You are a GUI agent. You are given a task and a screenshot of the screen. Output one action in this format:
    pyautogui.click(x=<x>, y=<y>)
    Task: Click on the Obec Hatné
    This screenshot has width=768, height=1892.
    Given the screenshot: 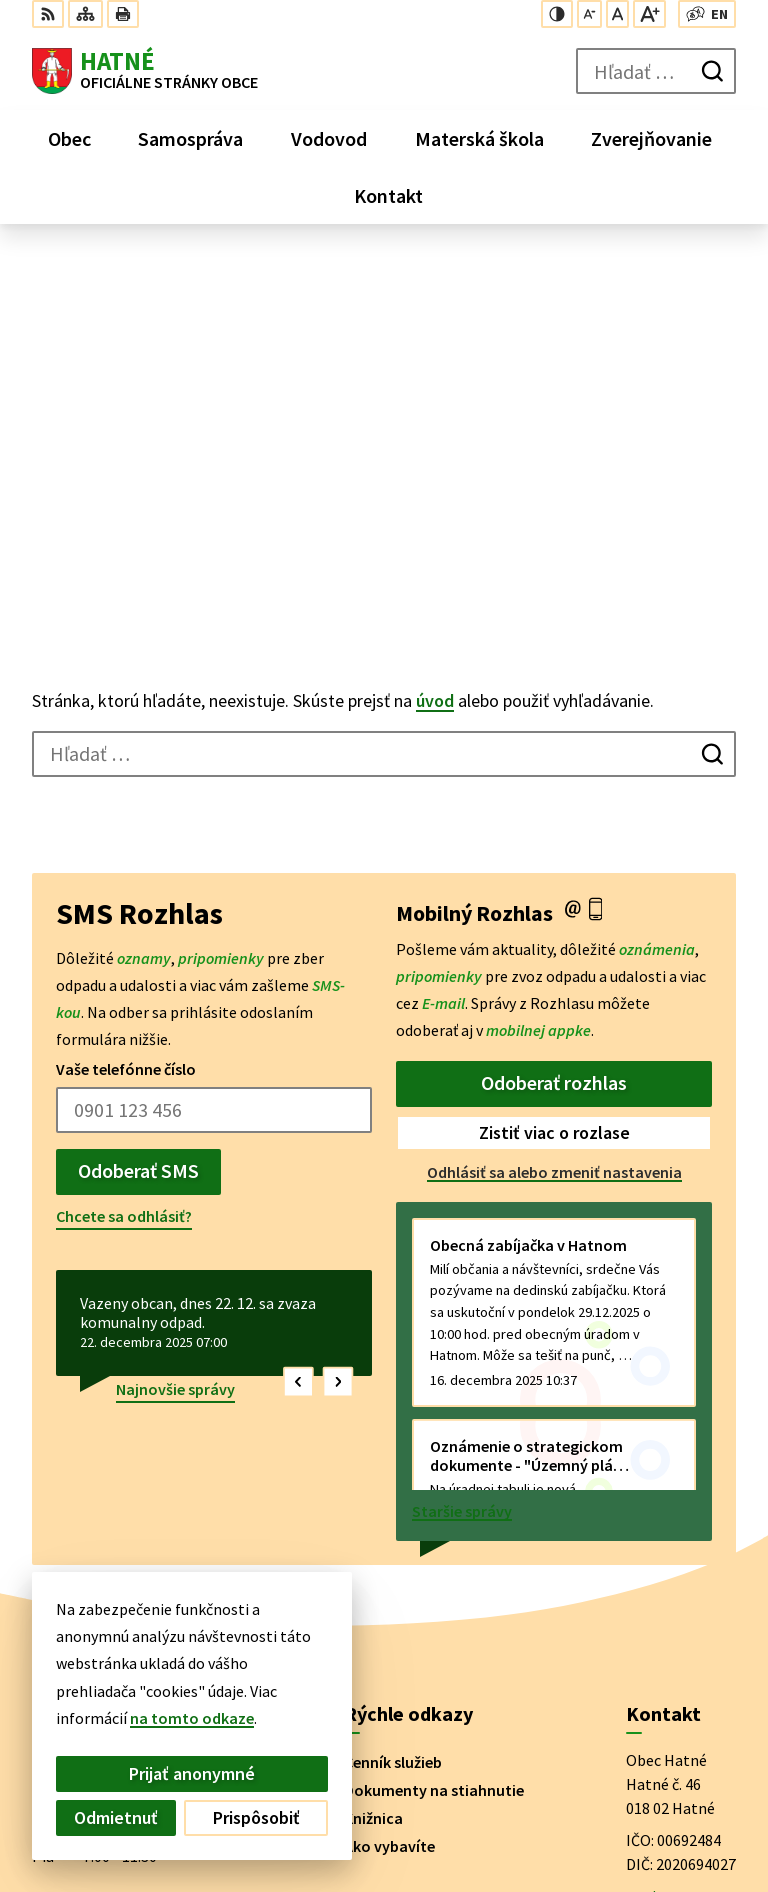 What is the action you would take?
    pyautogui.click(x=185, y=1688)
    